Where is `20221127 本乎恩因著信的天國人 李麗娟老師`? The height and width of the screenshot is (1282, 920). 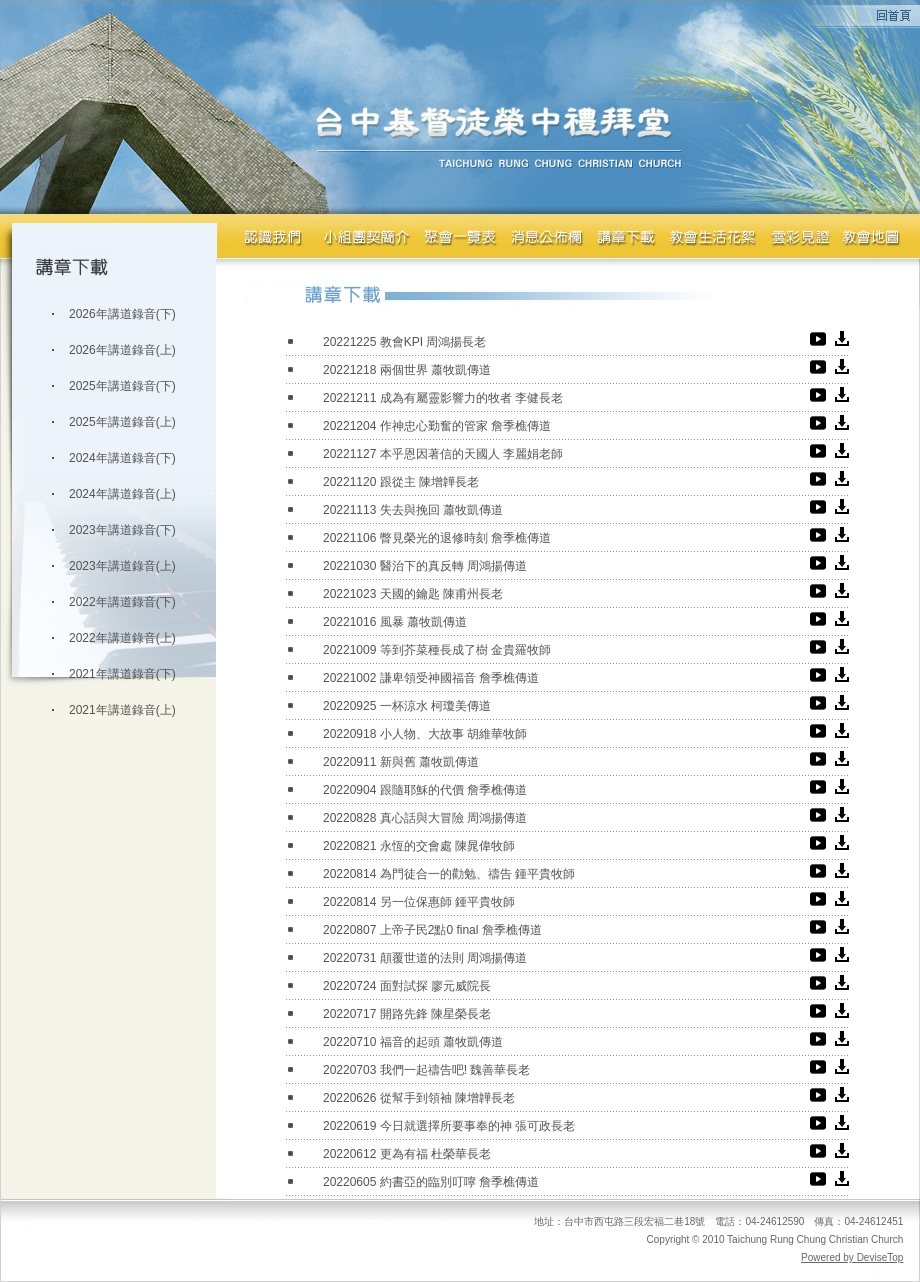
20221127 本乎恩因著信的天國人 李麗娟老師 is located at coordinates (443, 454).